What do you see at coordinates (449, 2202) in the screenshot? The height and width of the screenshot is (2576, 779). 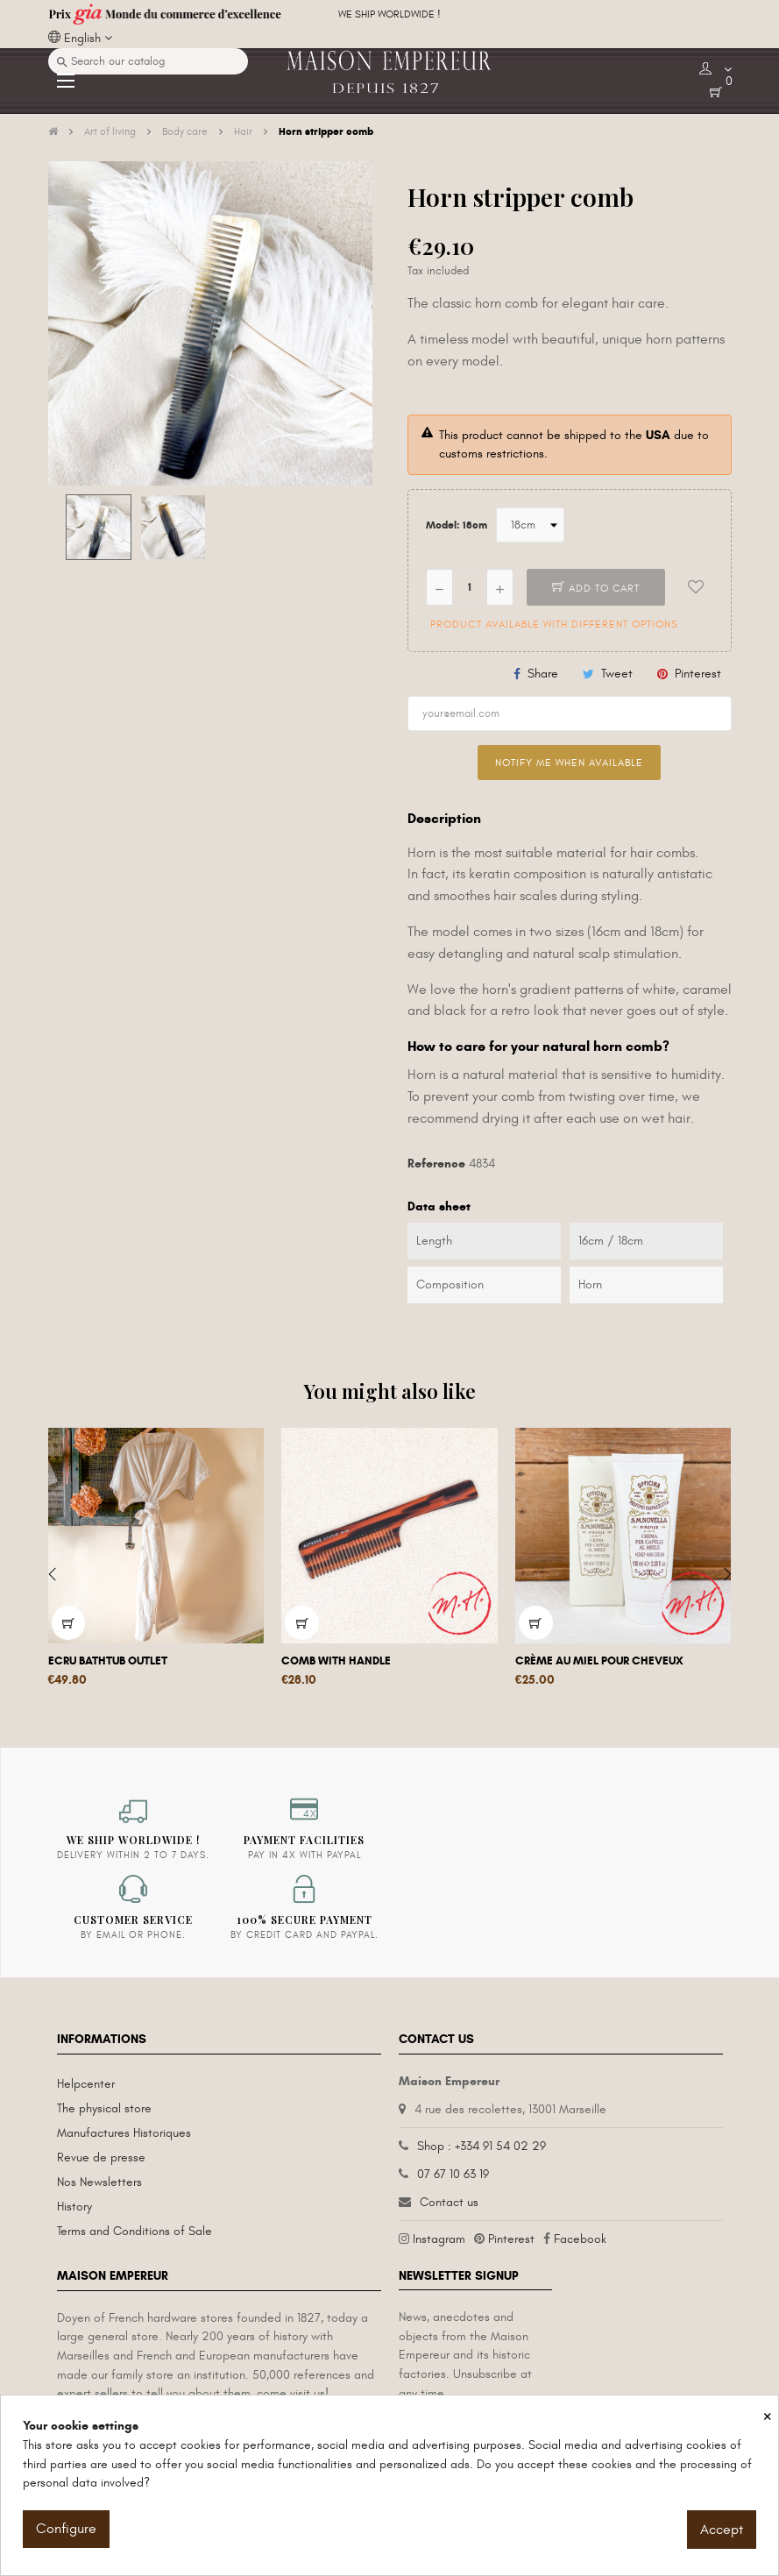 I see `Contact us` at bounding box center [449, 2202].